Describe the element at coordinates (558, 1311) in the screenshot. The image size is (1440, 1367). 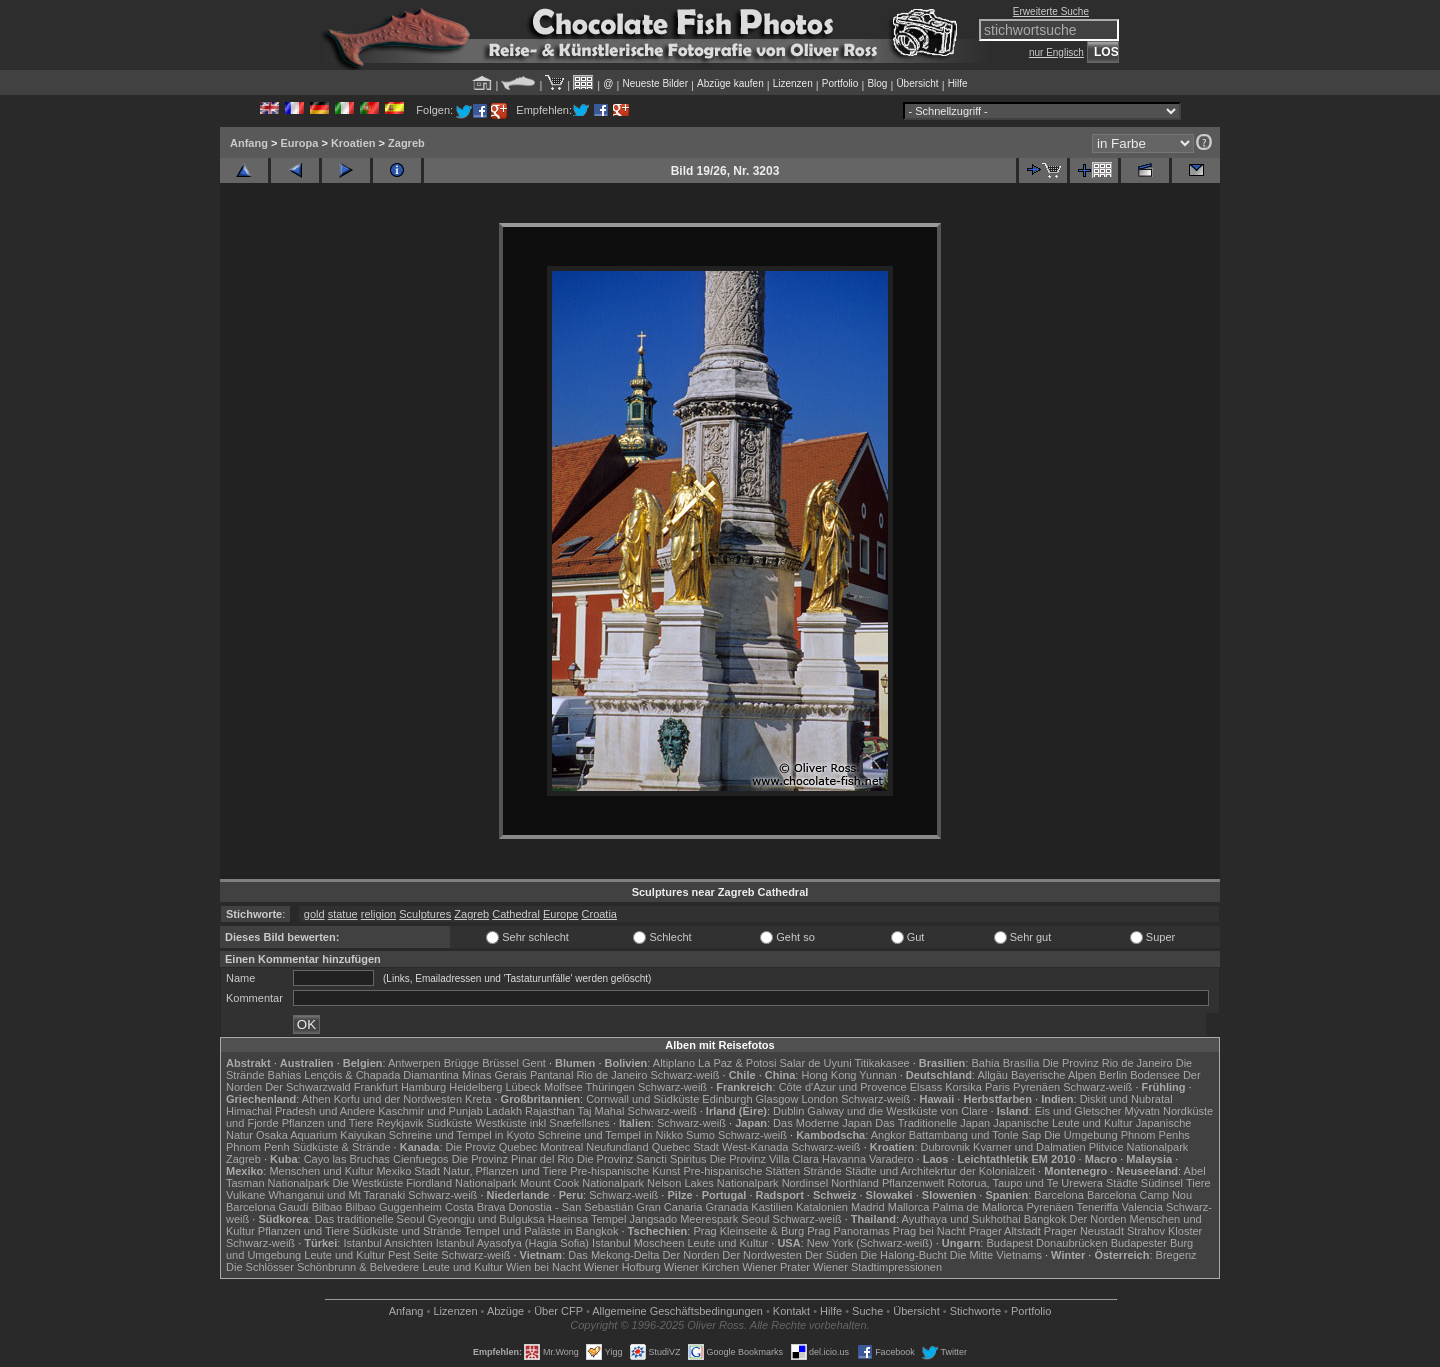
I see `Über CFP` at that location.